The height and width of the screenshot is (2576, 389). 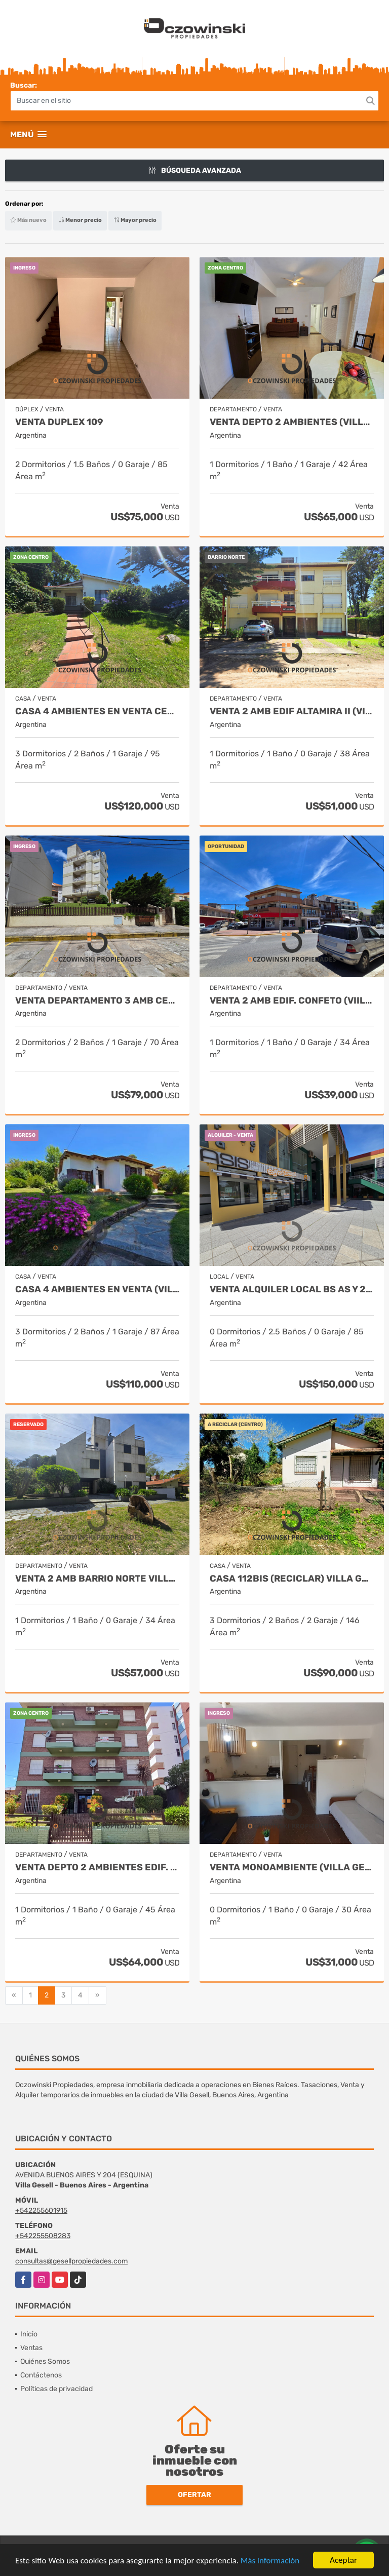 I want to click on Mayor precio, so click(x=135, y=220).